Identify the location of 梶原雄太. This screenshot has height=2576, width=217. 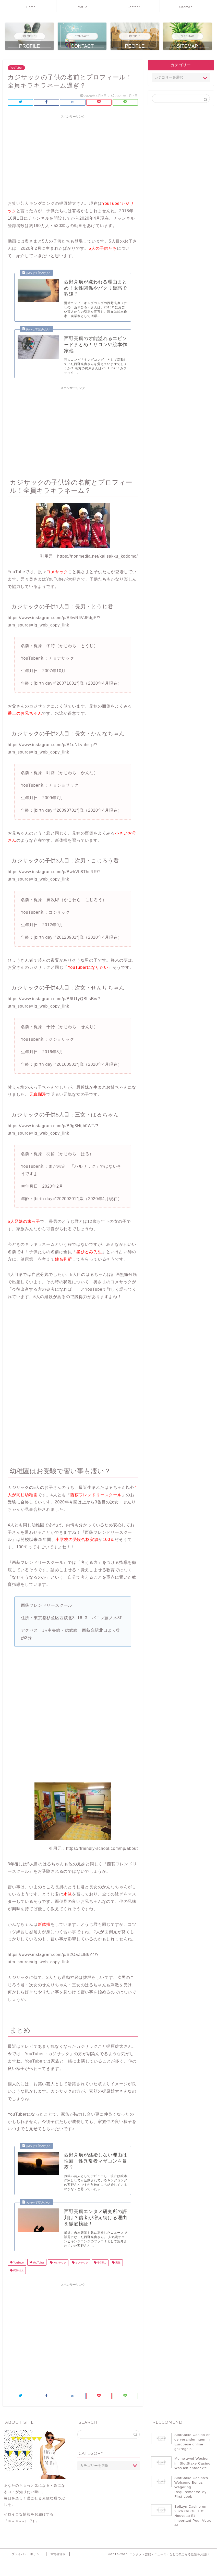
(18, 2286).